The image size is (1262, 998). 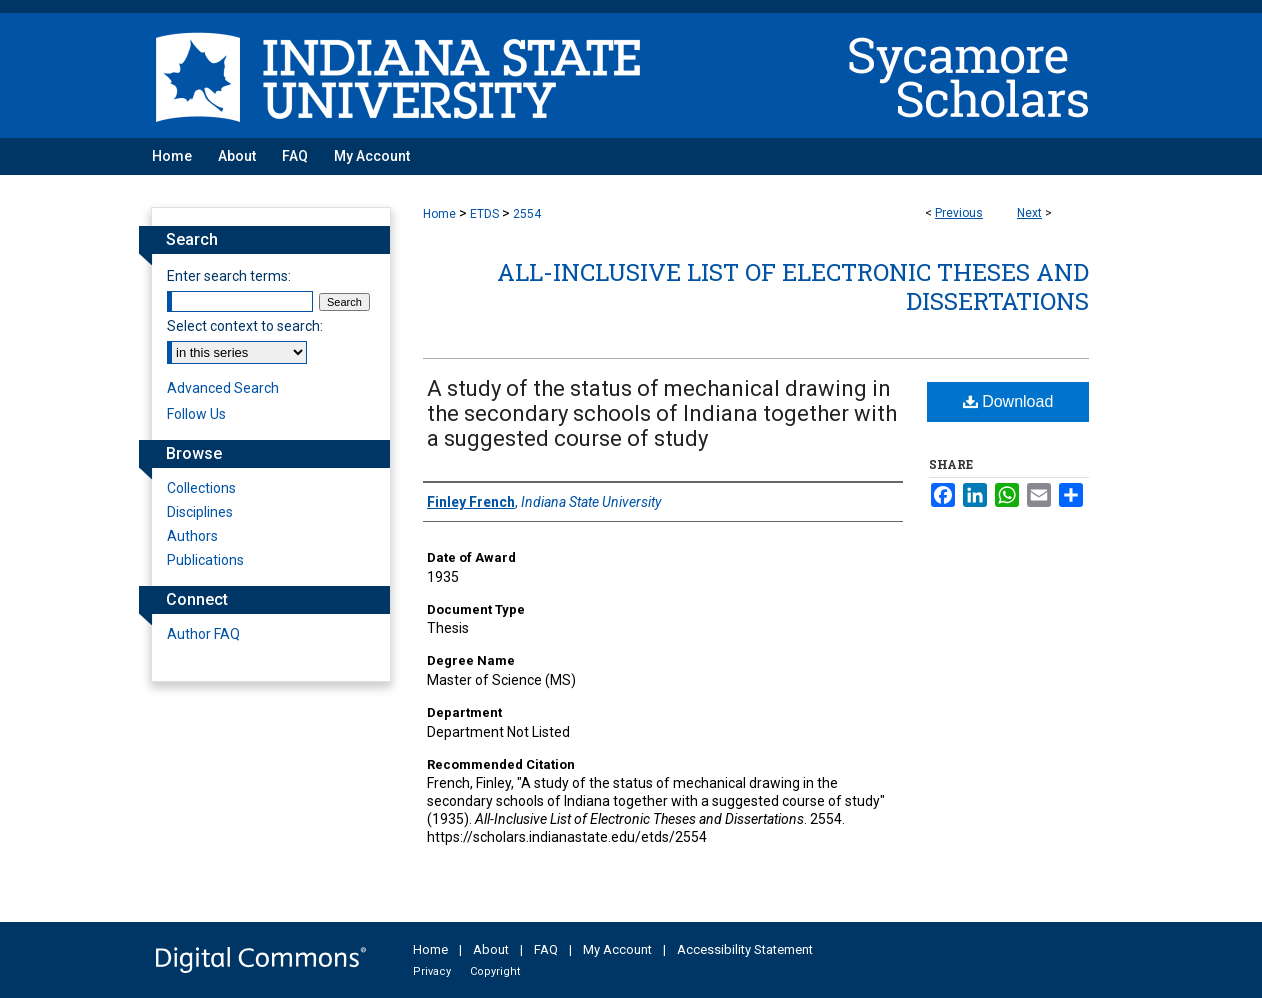 I want to click on Privacy, so click(x=432, y=971).